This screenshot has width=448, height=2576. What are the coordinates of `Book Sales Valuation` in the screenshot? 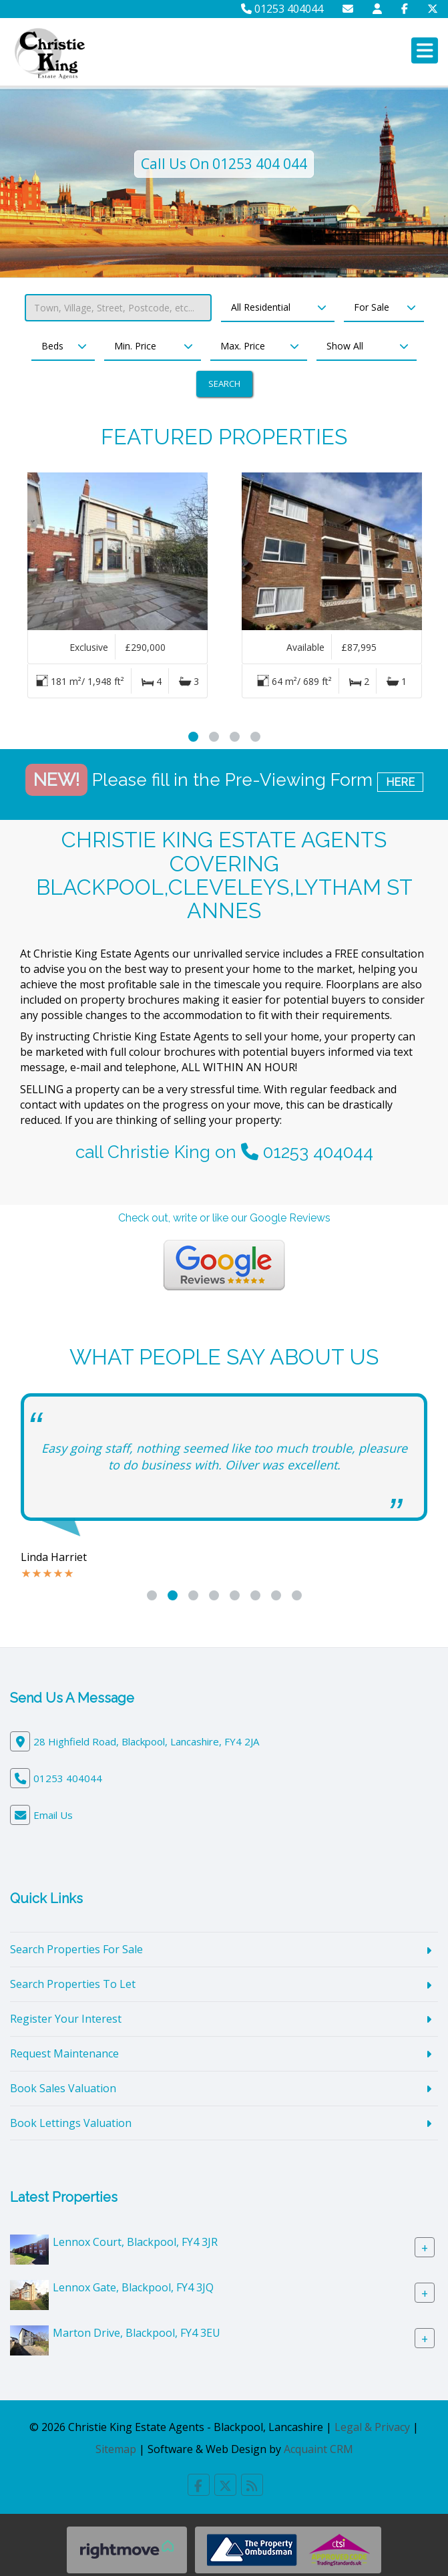 It's located at (63, 2088).